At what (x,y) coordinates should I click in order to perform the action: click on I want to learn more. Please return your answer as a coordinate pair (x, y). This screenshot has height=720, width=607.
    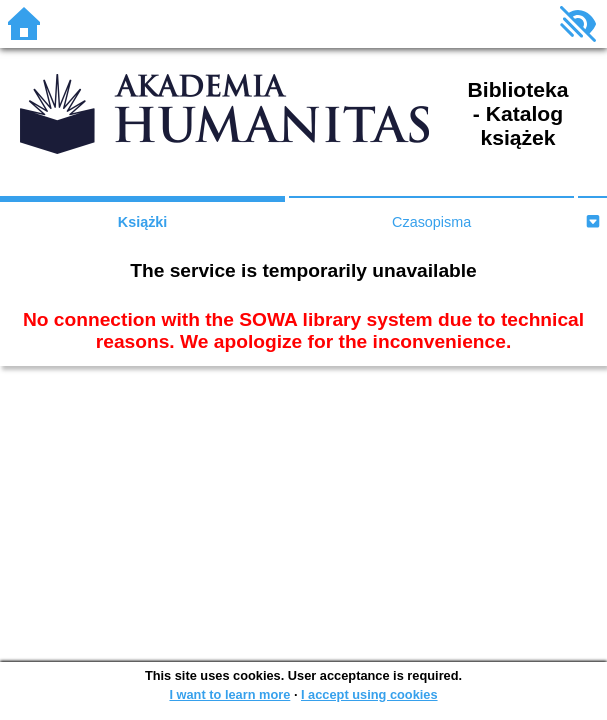
    Looking at the image, I should click on (229, 694).